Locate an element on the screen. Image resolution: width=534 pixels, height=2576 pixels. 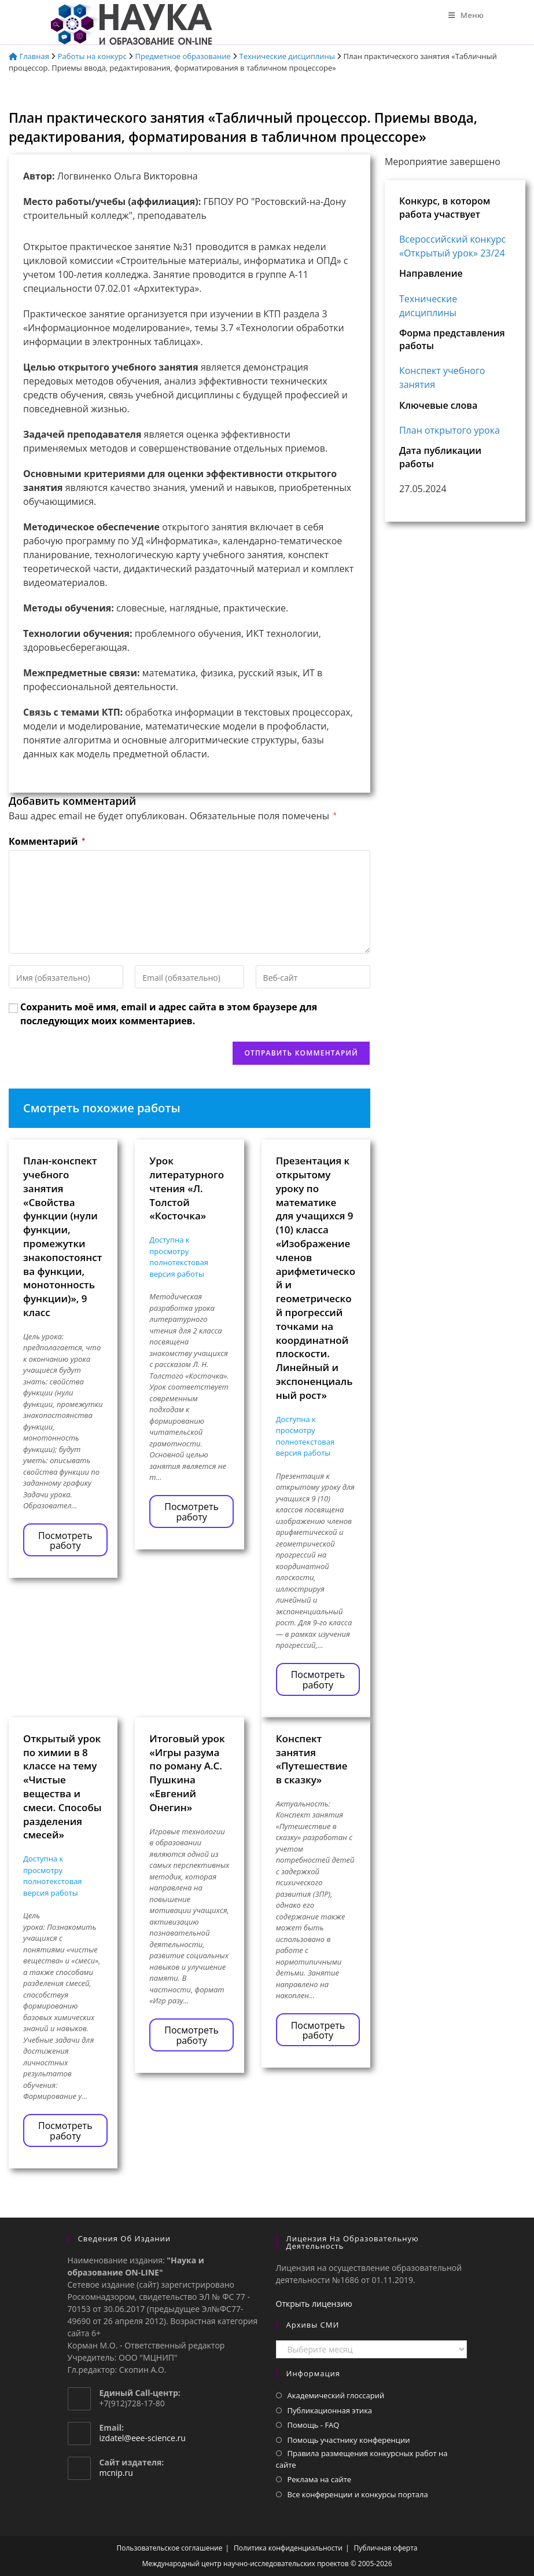
Предметное образование is located at coordinates (183, 56).